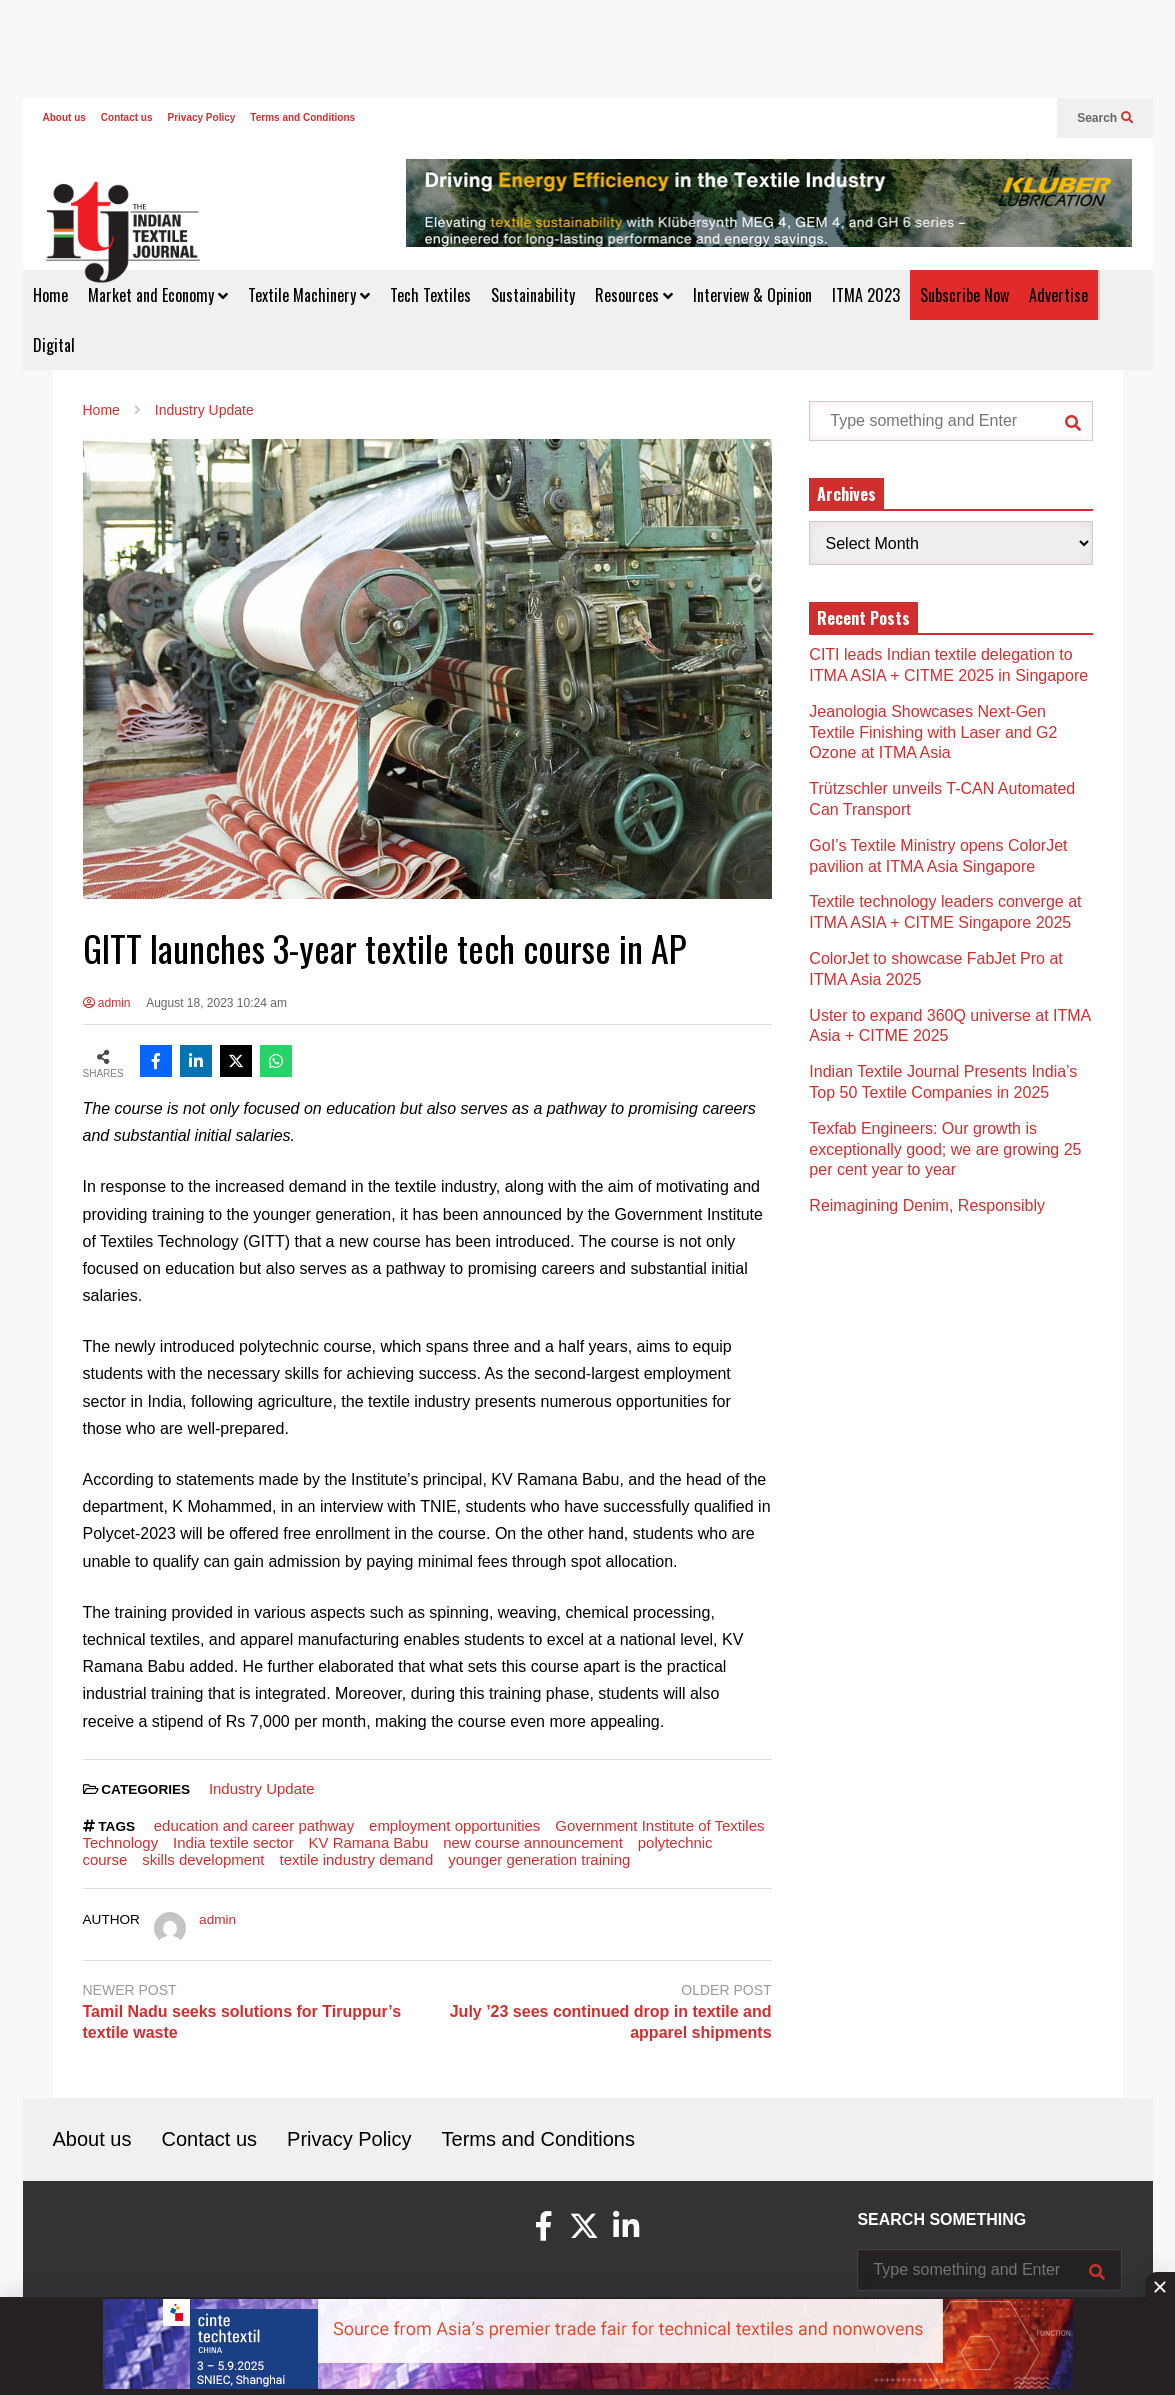 This screenshot has width=1175, height=2395. Describe the element at coordinates (64, 117) in the screenshot. I see `About us` at that location.